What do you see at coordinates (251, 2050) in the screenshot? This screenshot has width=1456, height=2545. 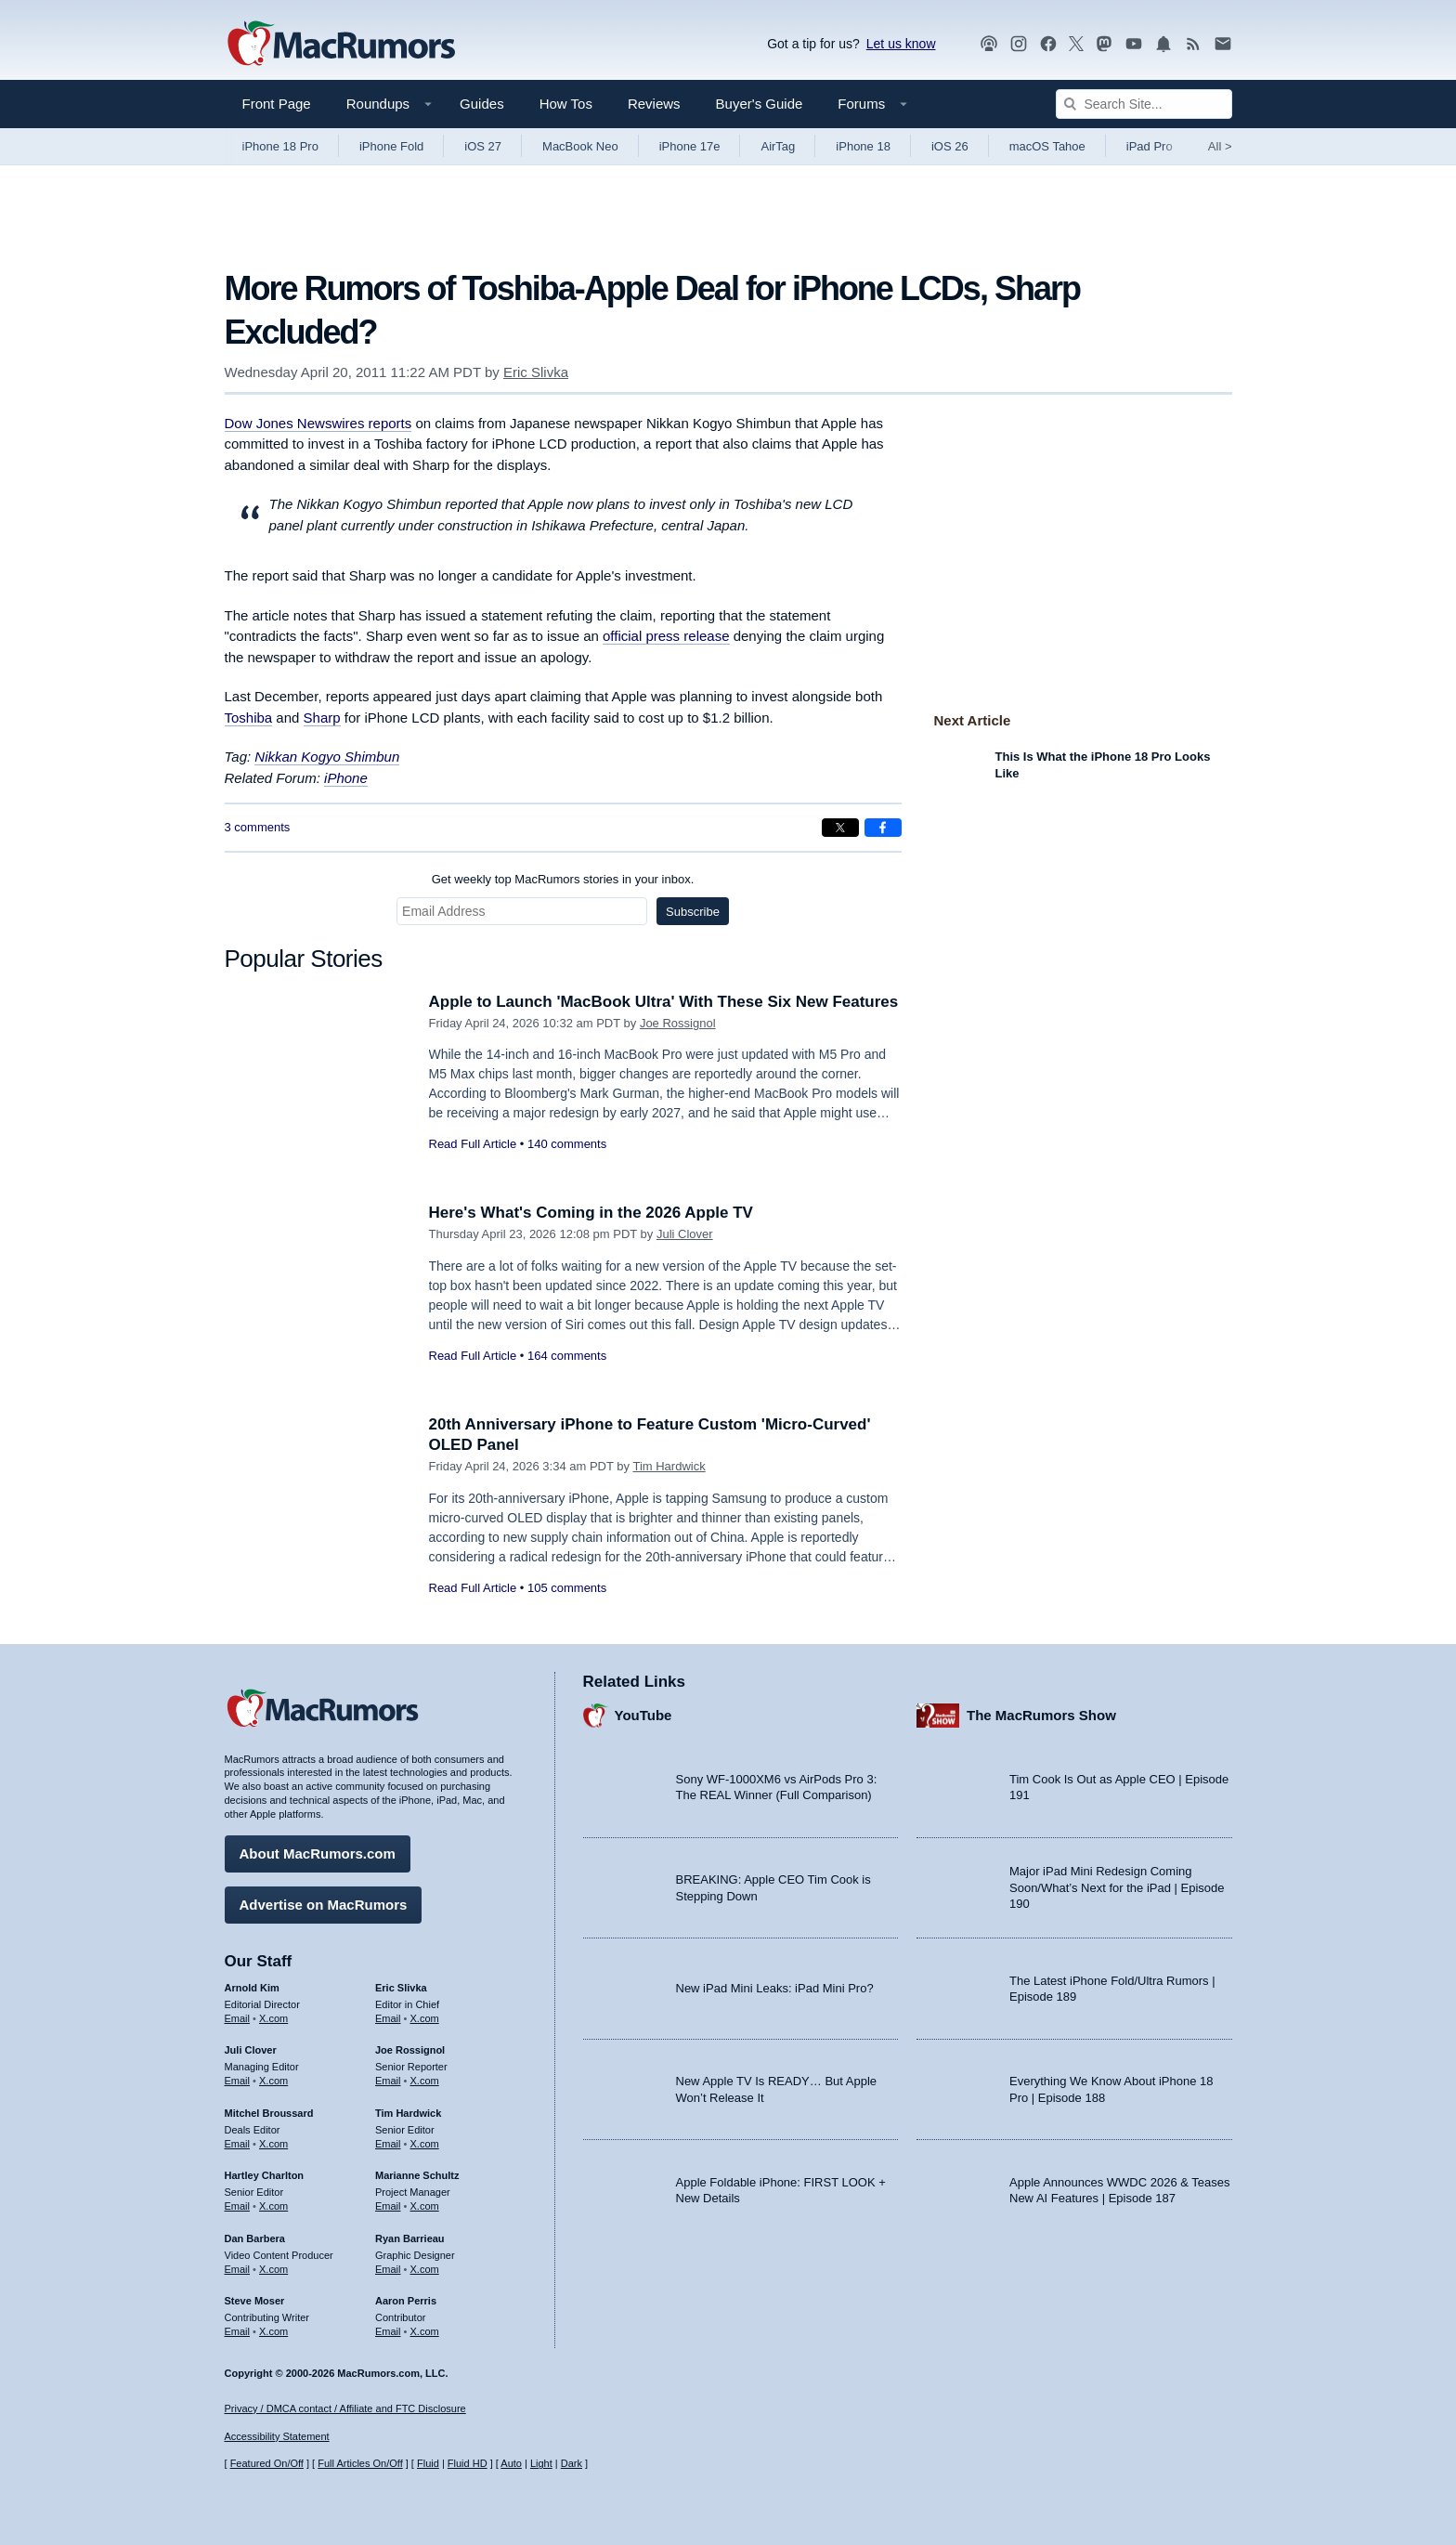 I see `Juli Clover [Juli Clover's articles]` at bounding box center [251, 2050].